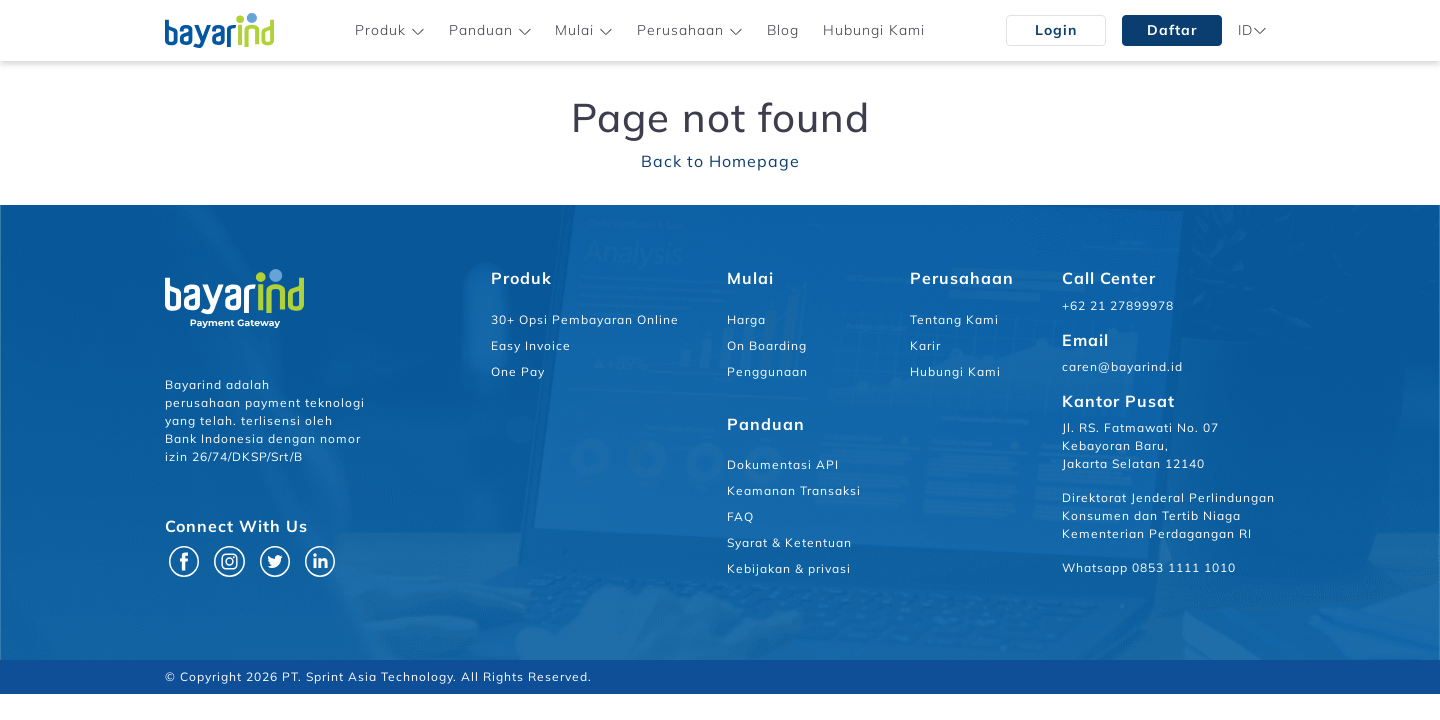 This screenshot has height=720, width=1440. I want to click on Hubungi Kami, so click(874, 30).